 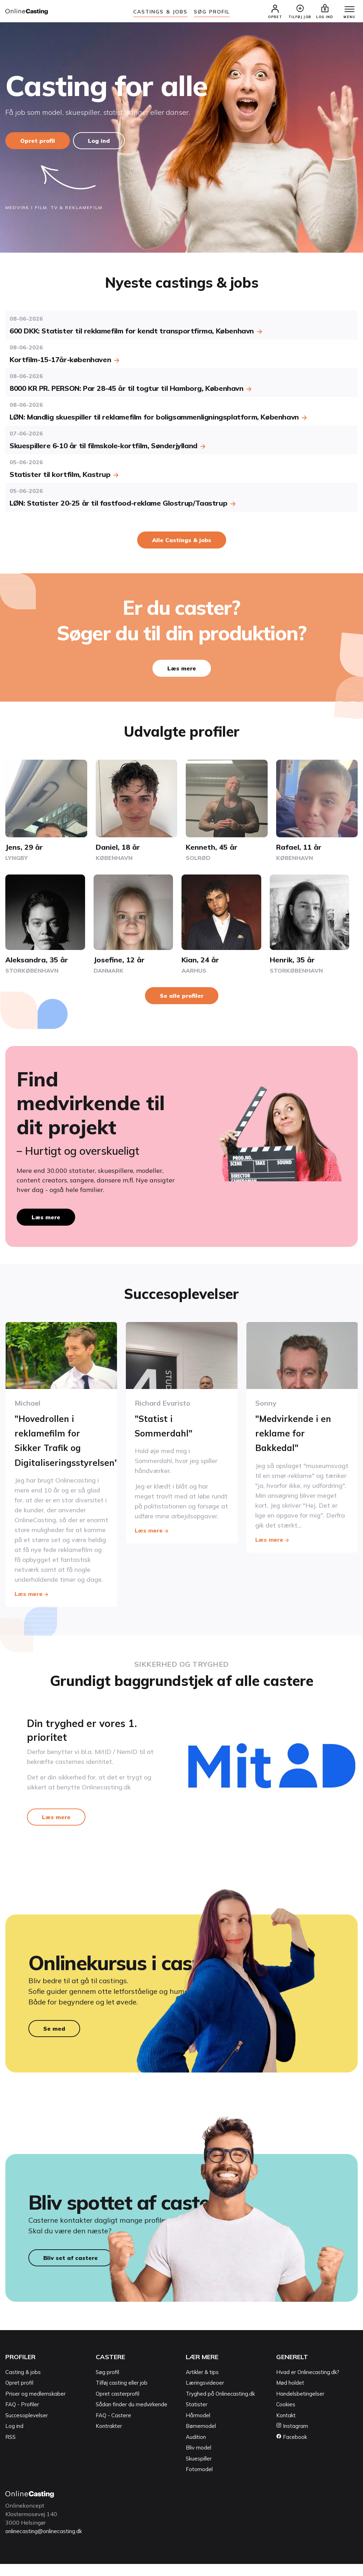 What do you see at coordinates (205, 2395) in the screenshot?
I see `Læringsvideoer` at bounding box center [205, 2395].